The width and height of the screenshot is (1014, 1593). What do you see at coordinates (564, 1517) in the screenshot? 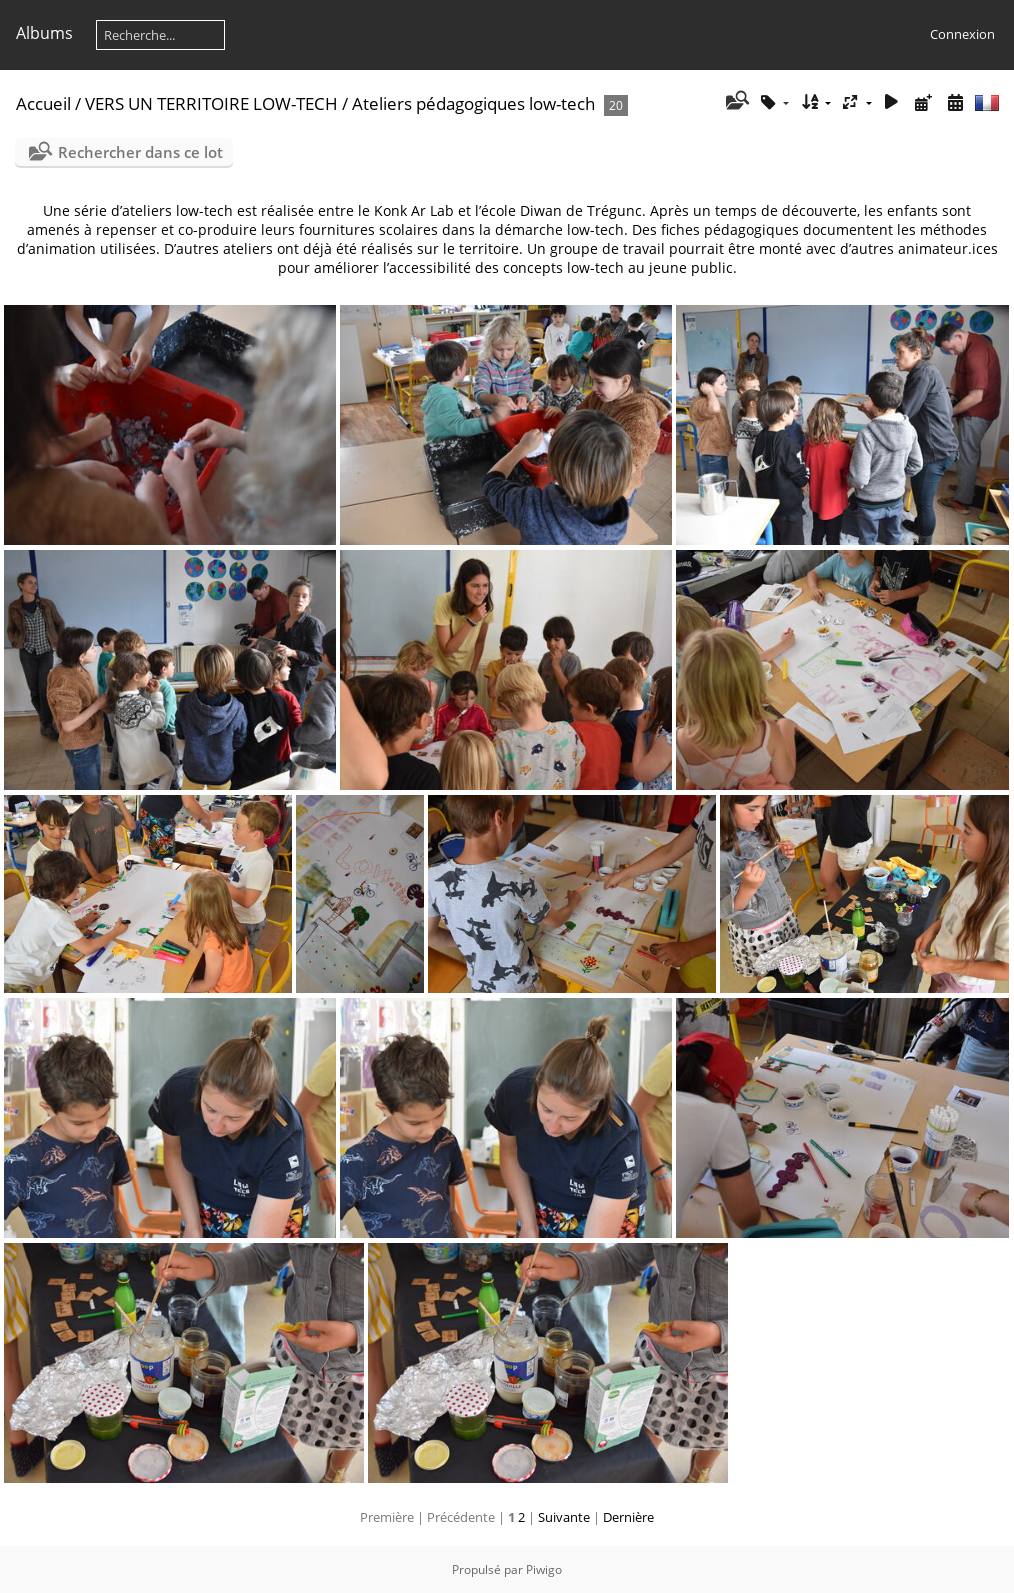
I see `Suivante` at bounding box center [564, 1517].